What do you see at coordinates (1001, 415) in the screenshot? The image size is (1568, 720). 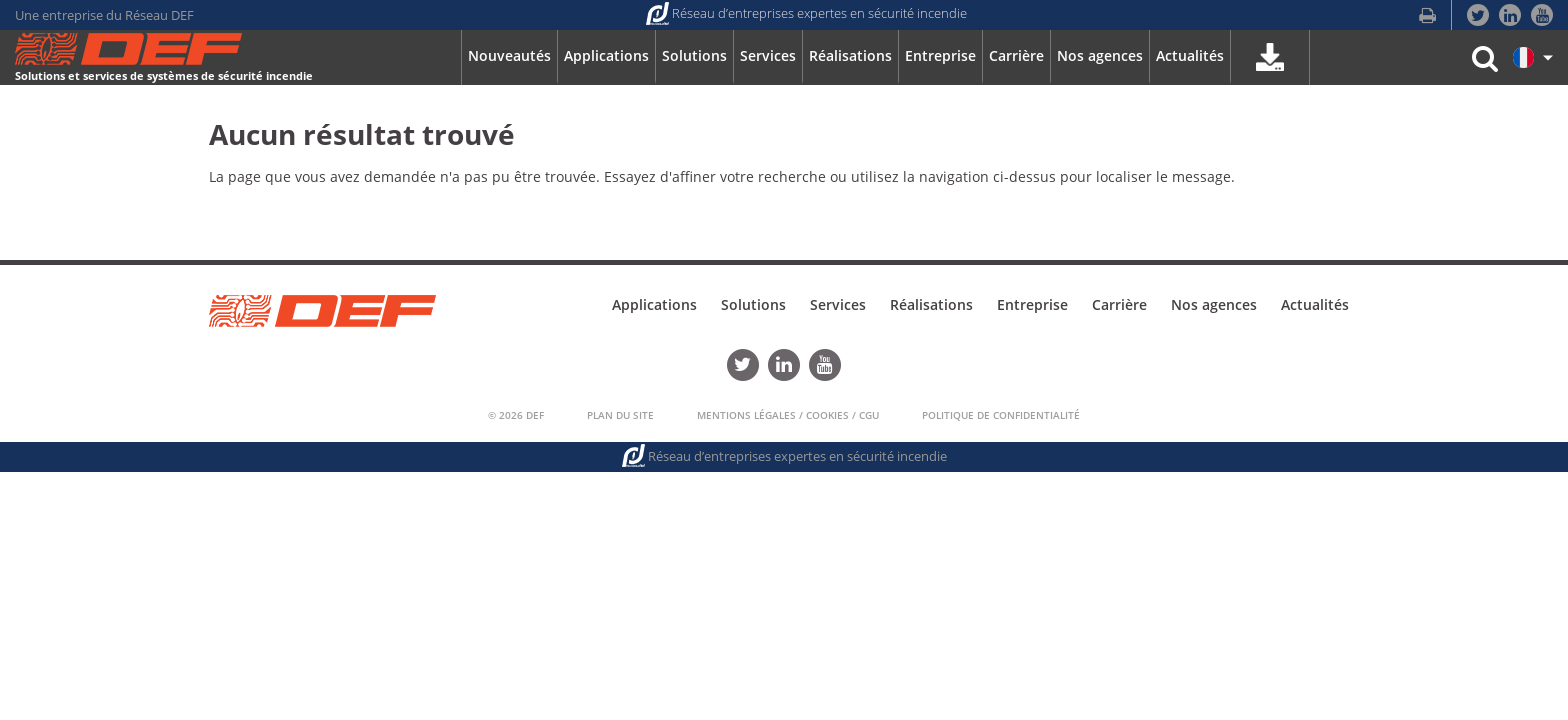 I see `Politique de confidentialité` at bounding box center [1001, 415].